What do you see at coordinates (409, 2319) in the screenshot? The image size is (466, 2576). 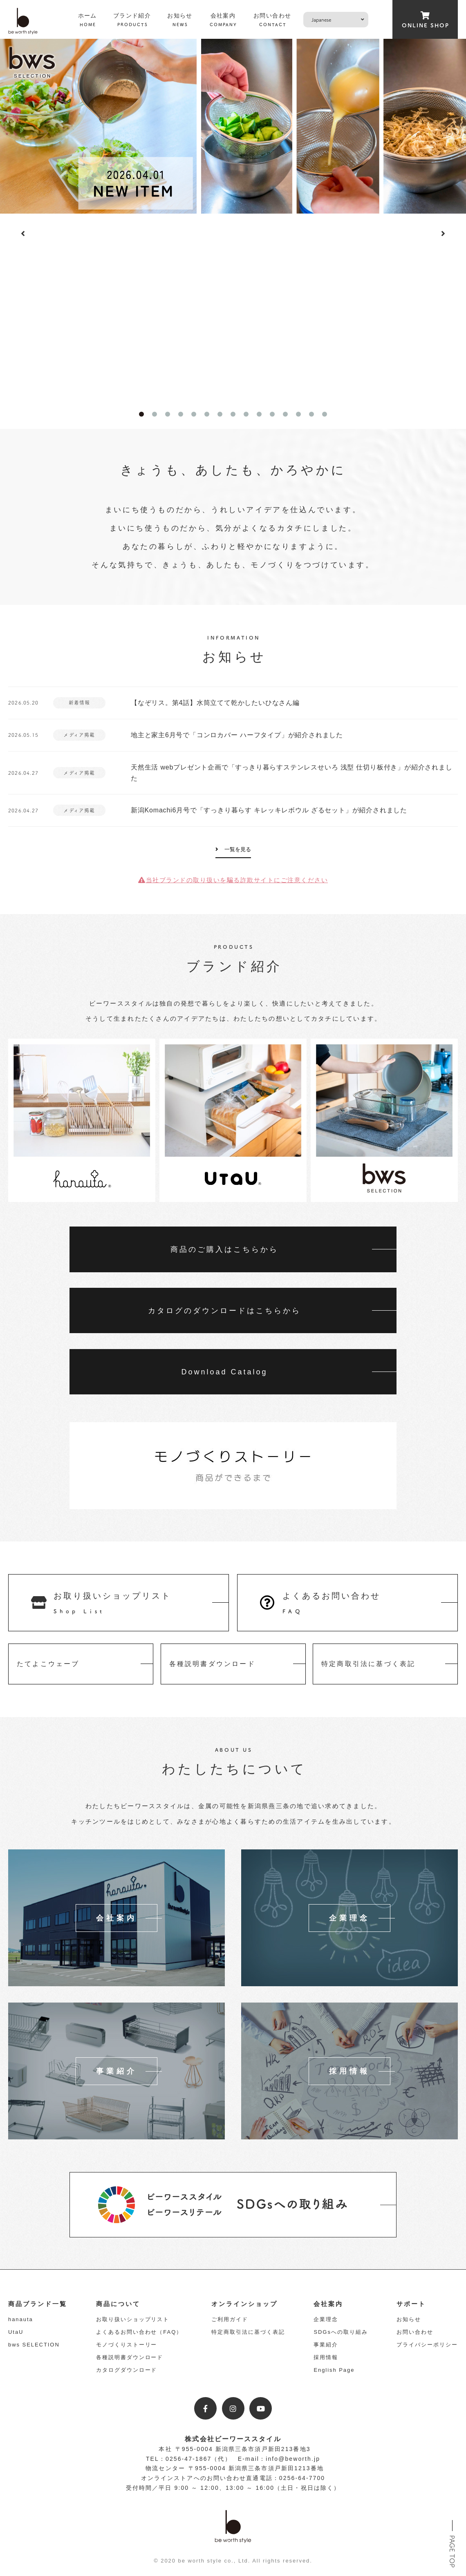 I see `お知らせ` at bounding box center [409, 2319].